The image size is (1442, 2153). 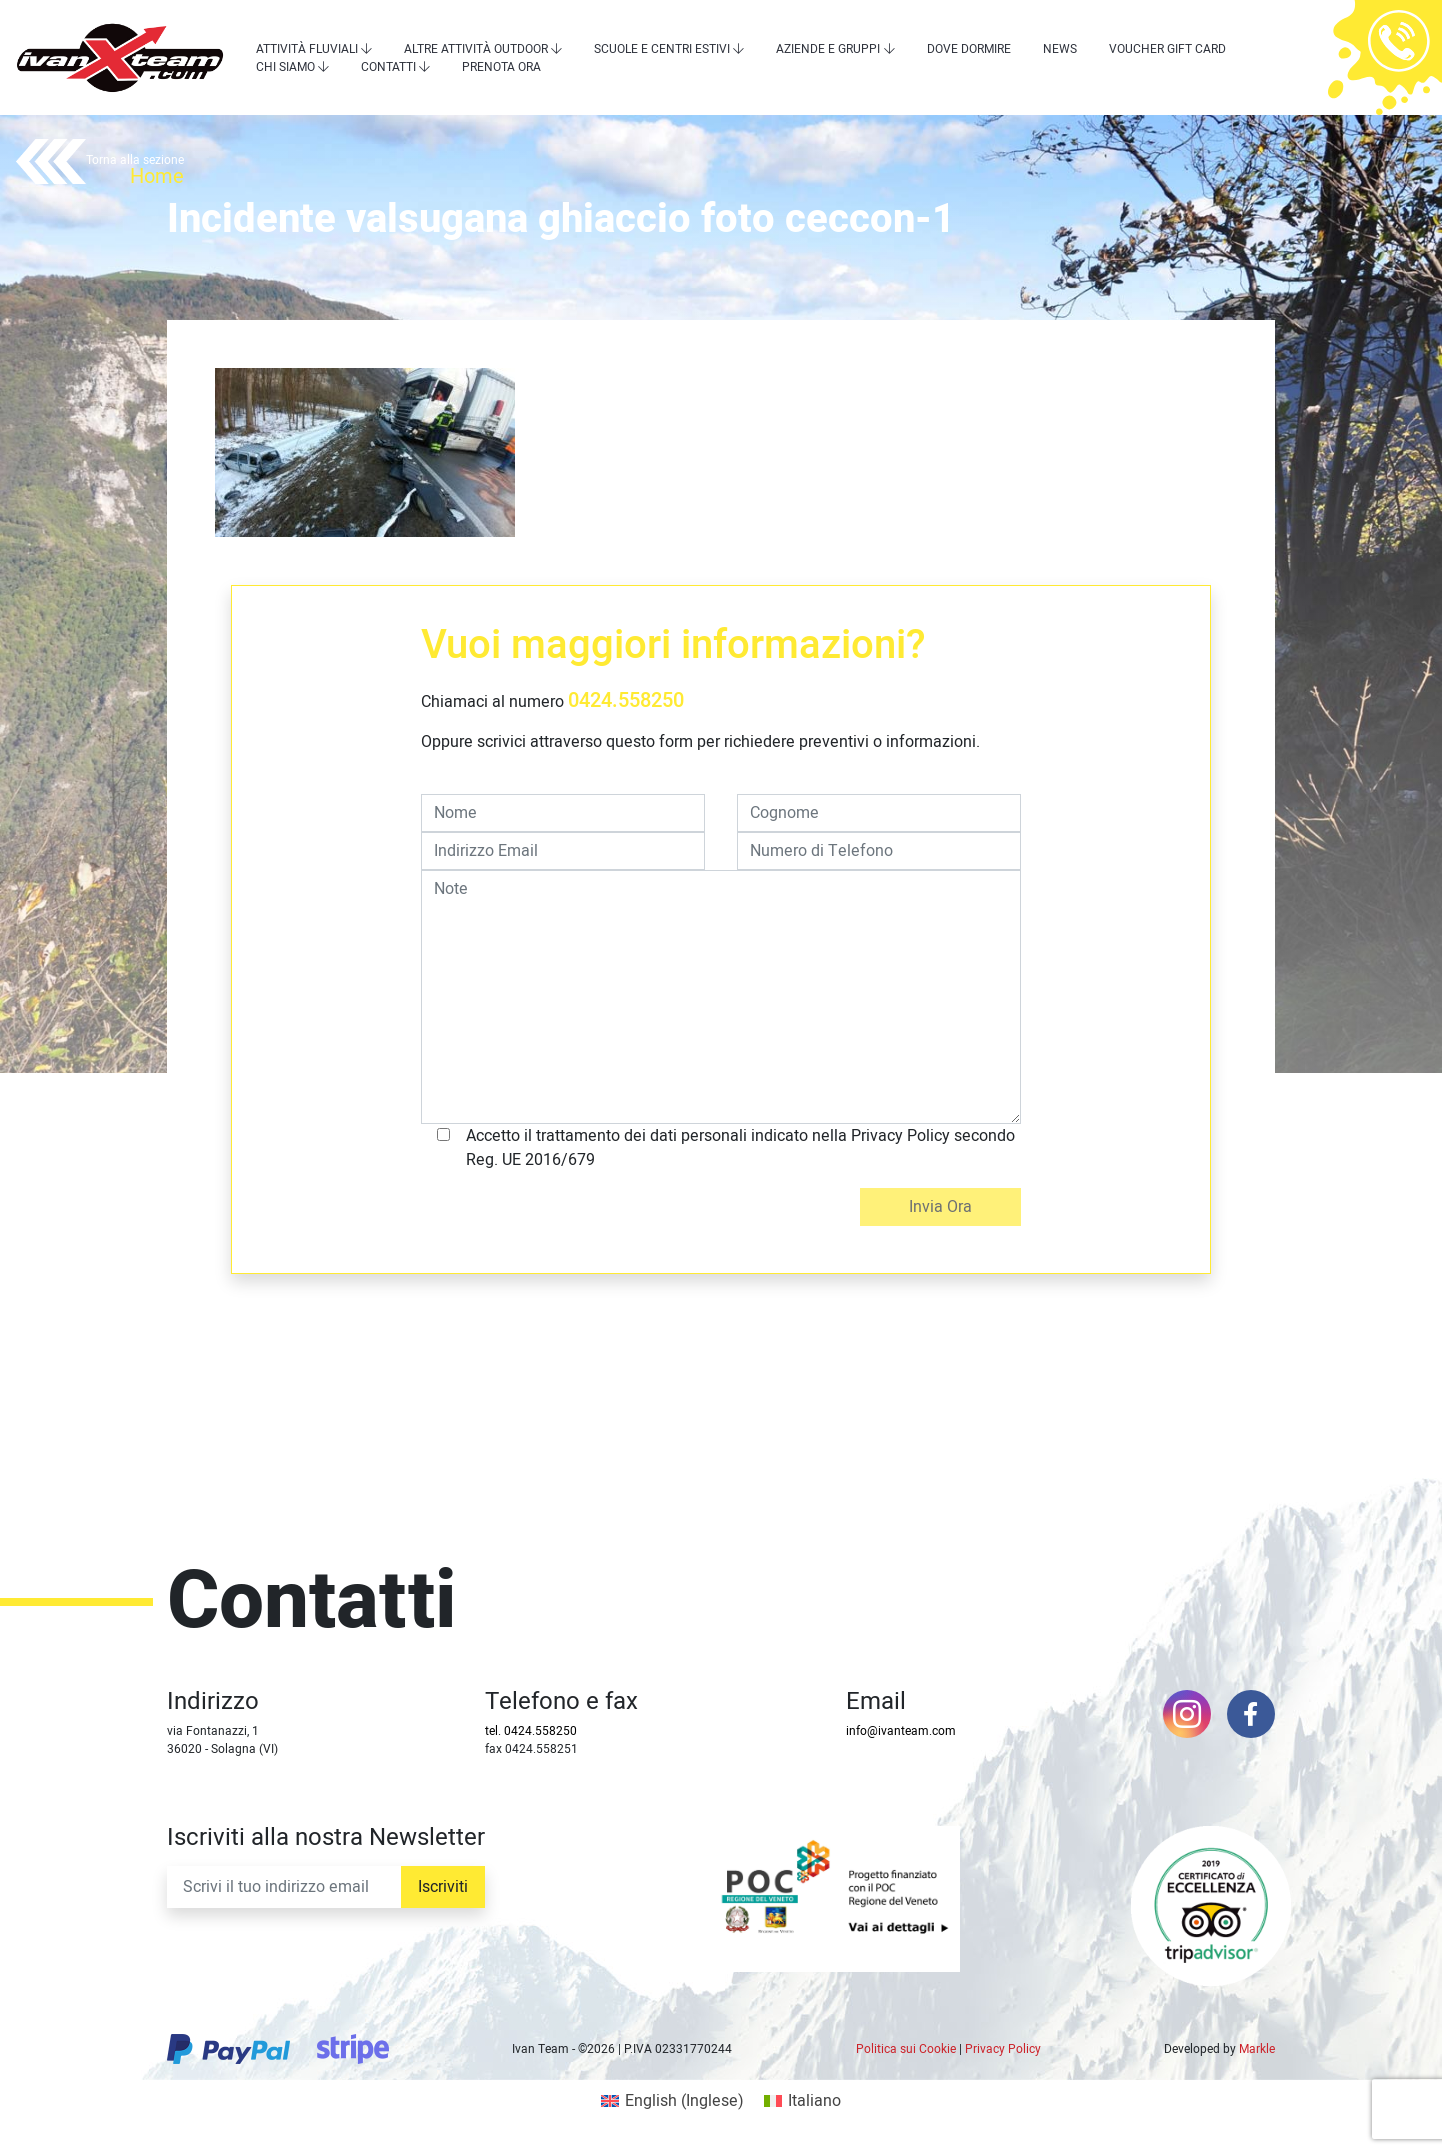 I want to click on Altre attività outdoor, so click(x=476, y=49).